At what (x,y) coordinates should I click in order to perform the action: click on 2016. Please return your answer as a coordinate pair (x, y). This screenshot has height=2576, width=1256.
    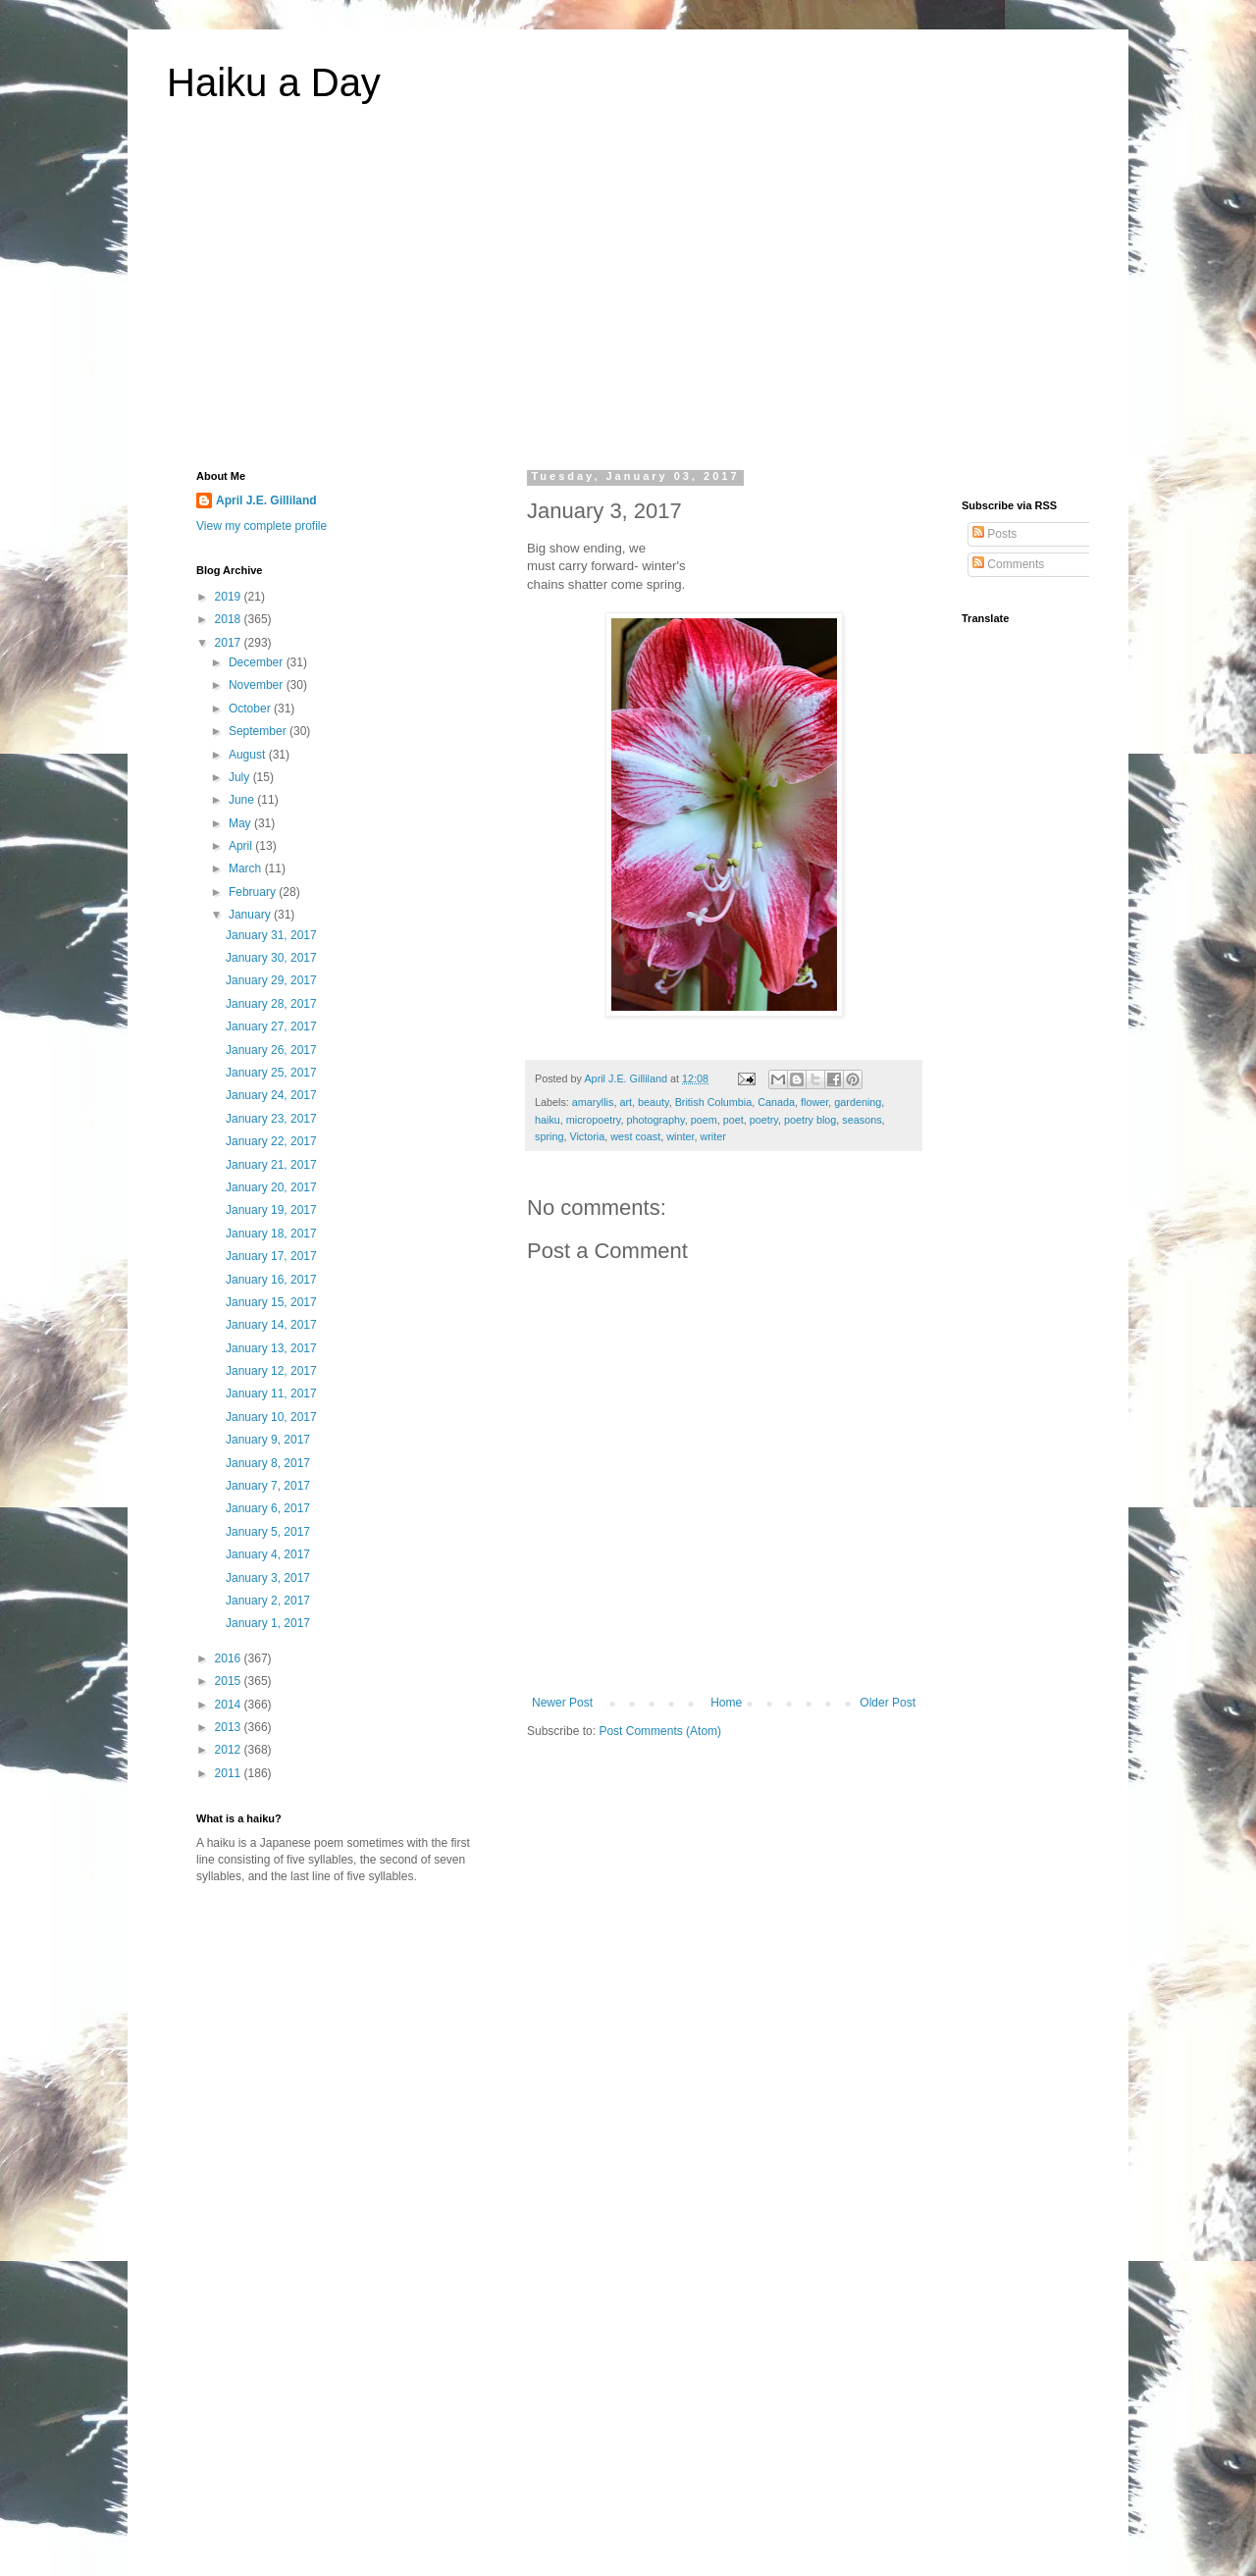
    Looking at the image, I should click on (229, 1658).